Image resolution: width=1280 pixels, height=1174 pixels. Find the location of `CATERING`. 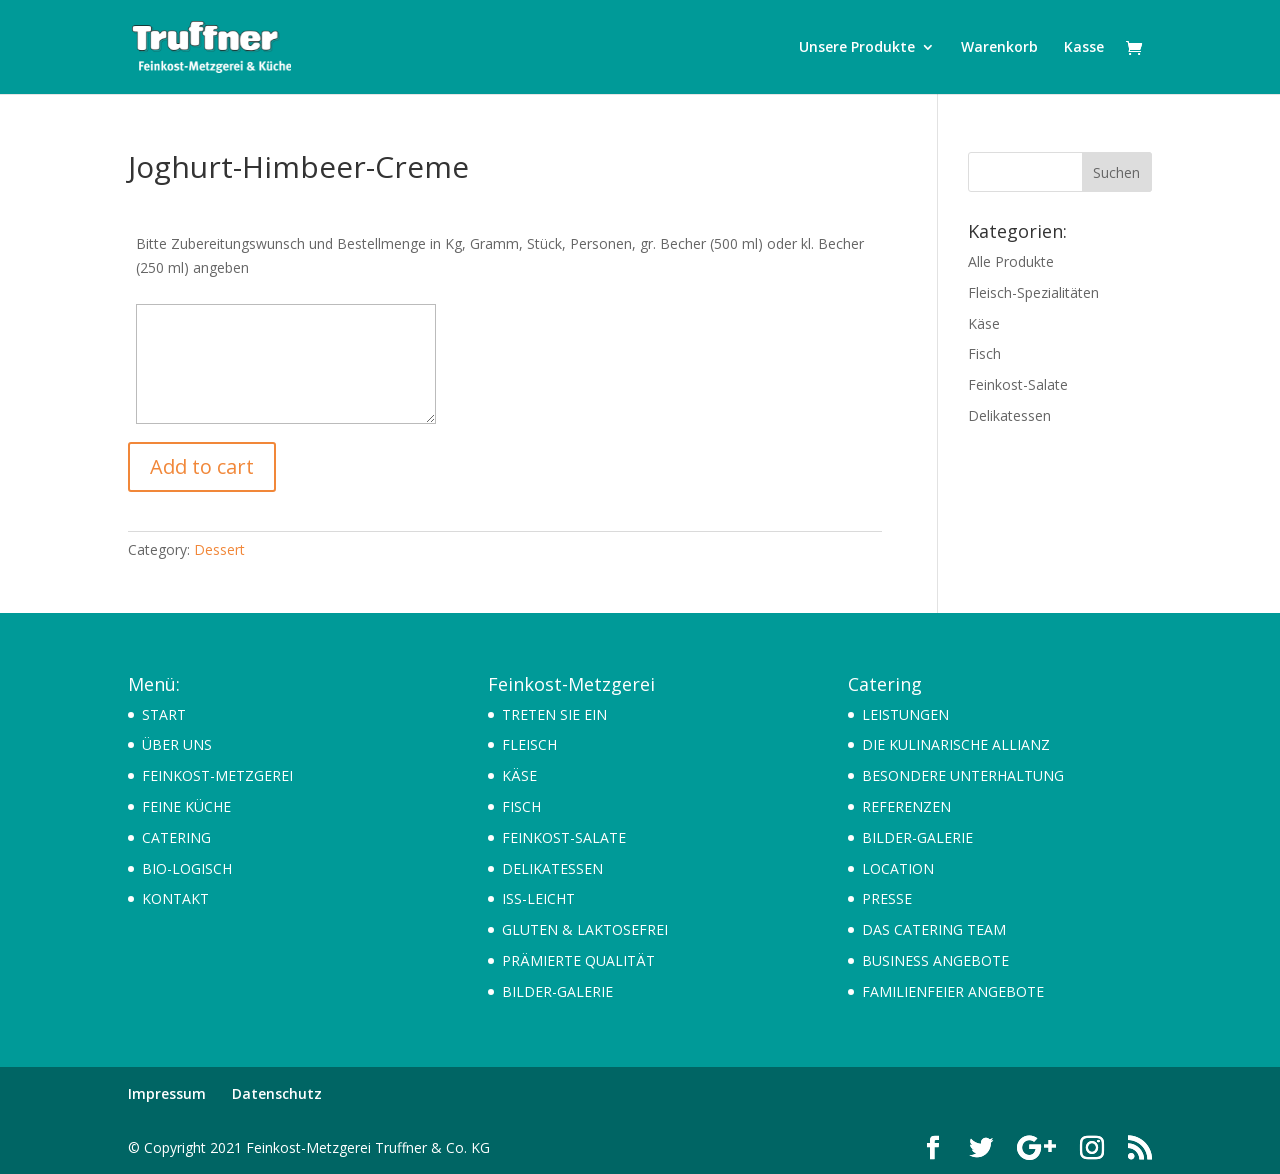

CATERING is located at coordinates (176, 837).